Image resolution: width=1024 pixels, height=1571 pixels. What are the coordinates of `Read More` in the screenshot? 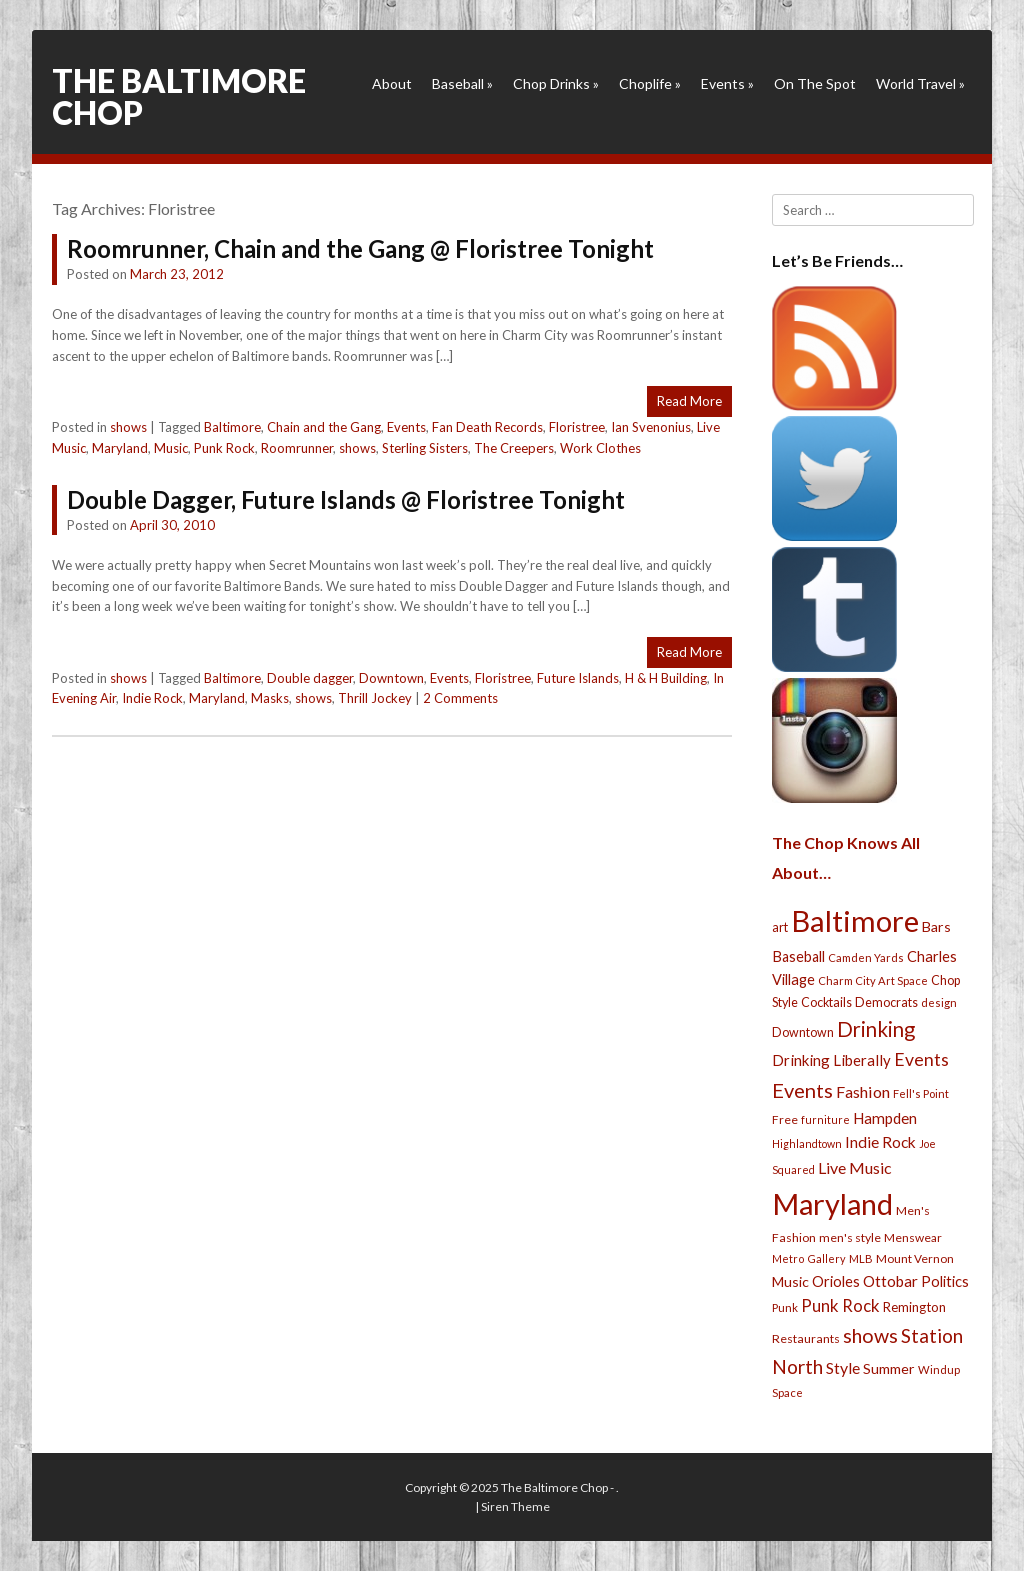 It's located at (689, 401).